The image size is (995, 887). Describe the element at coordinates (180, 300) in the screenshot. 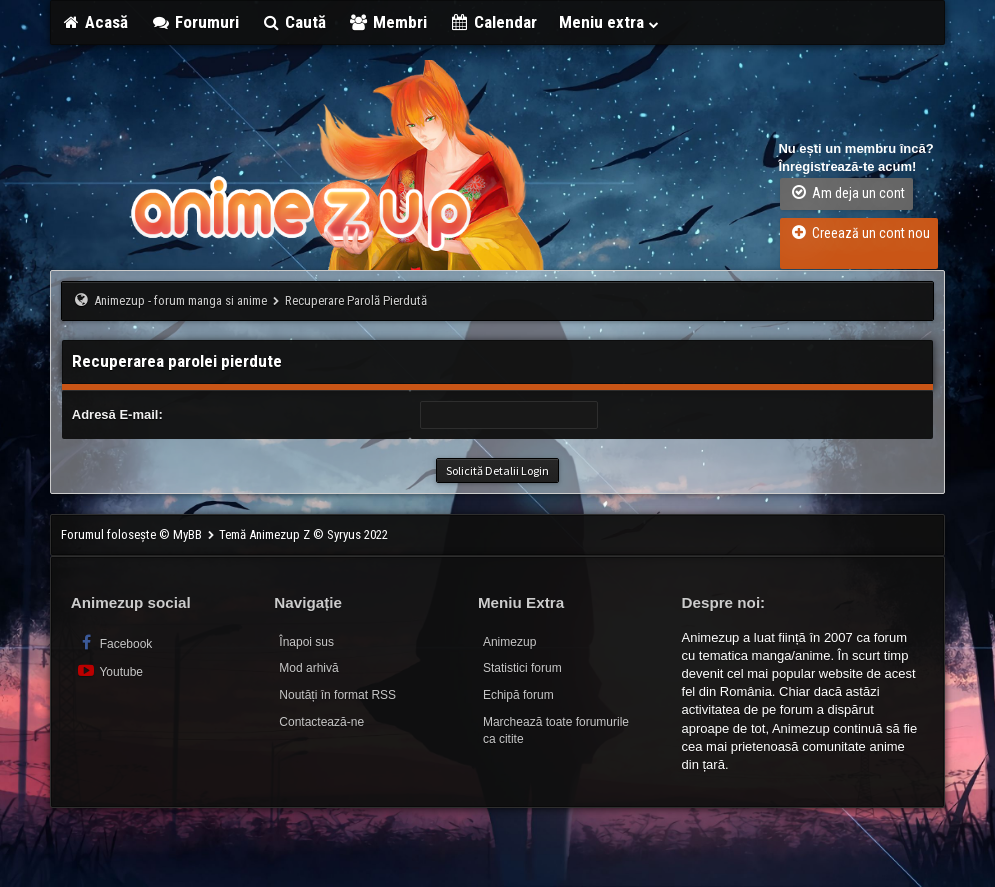

I see `Animezup - forum manga si anime` at that location.